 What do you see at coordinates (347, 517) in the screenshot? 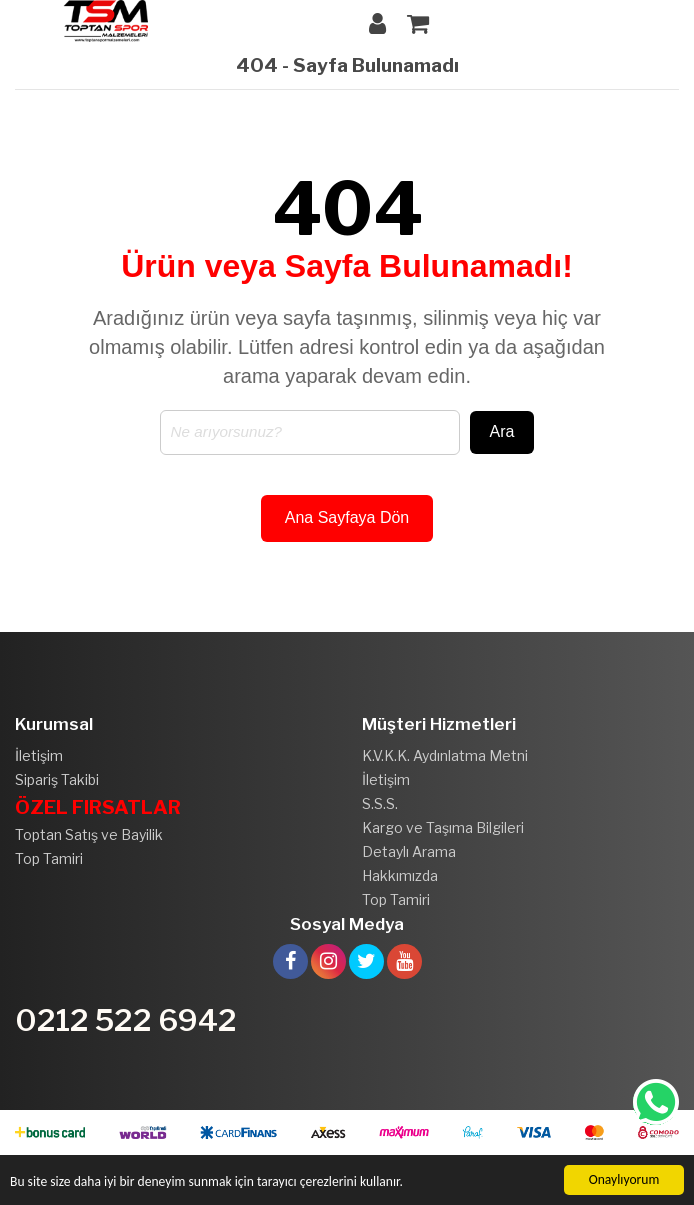
I see `Ana Sayfaya Dön` at bounding box center [347, 517].